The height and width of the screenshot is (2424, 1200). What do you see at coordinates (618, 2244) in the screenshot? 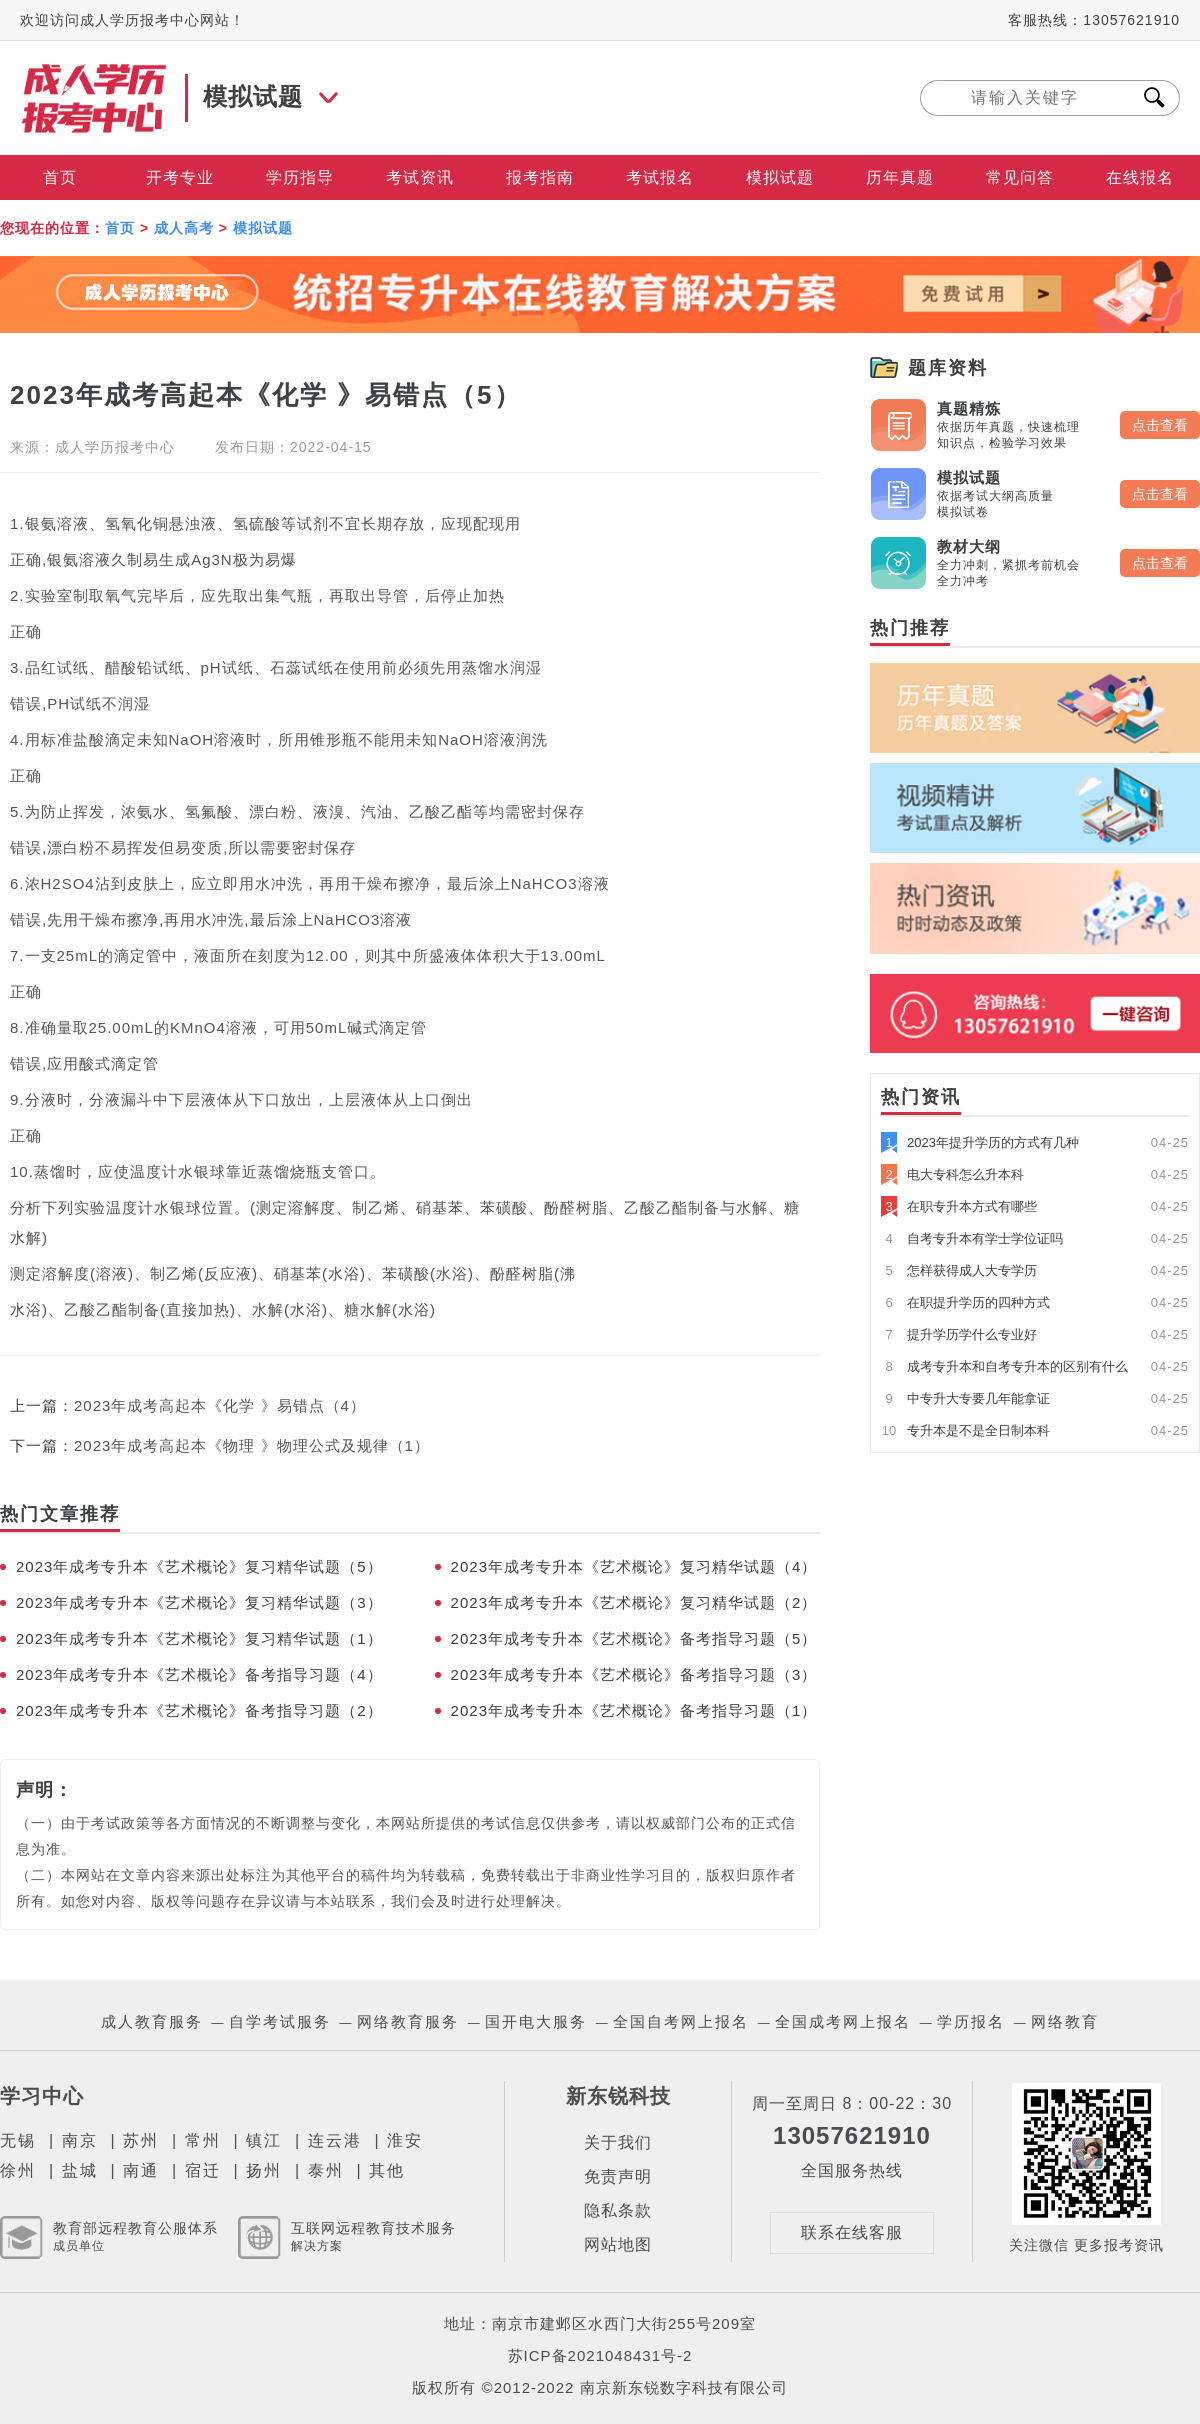
I see `网站地图` at bounding box center [618, 2244].